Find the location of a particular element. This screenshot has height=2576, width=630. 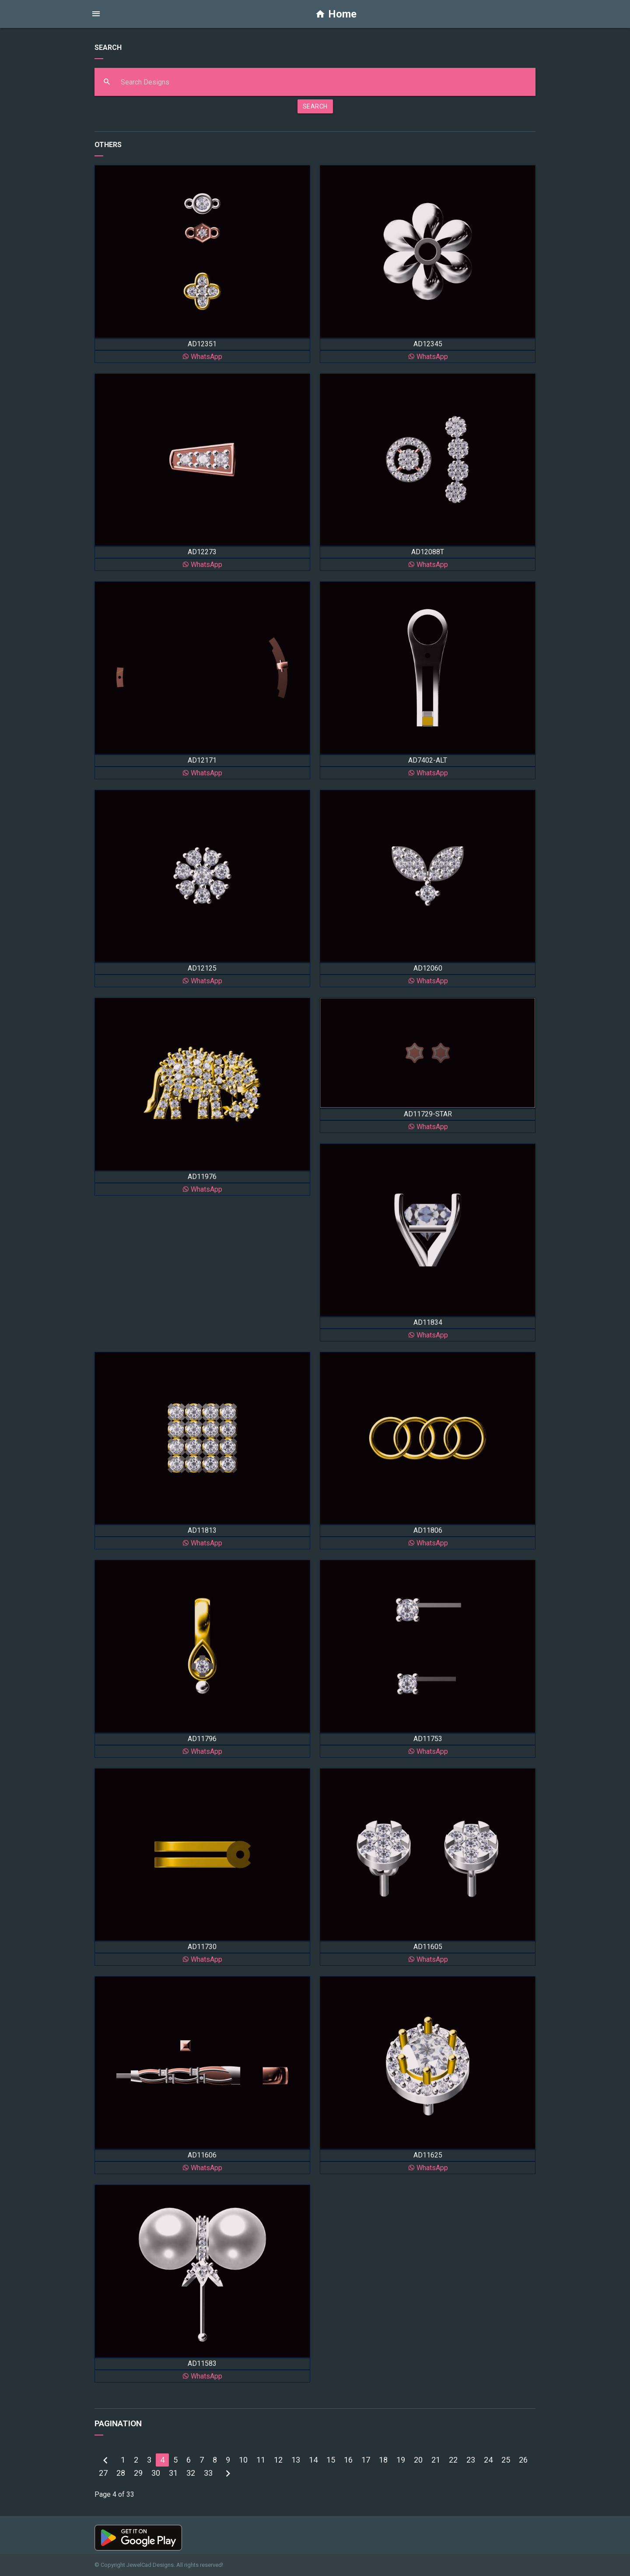

18 is located at coordinates (383, 2459).